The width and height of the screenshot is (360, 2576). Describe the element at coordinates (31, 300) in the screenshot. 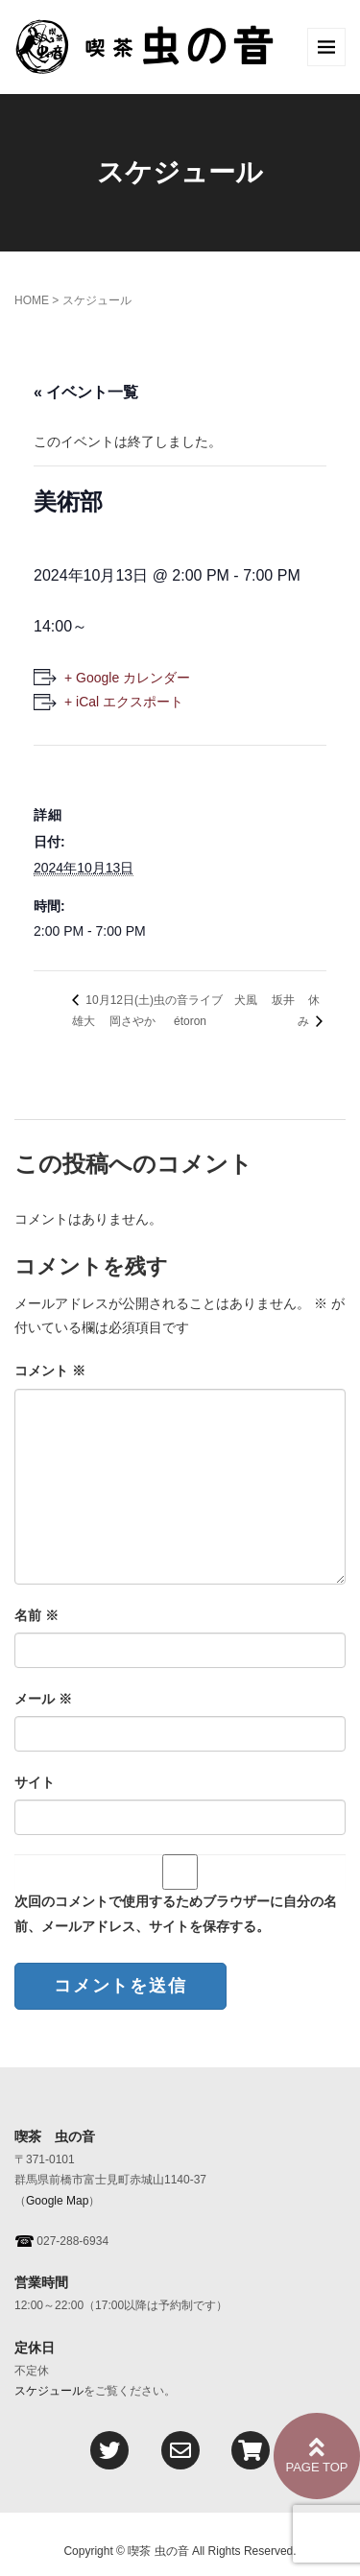

I see `HOME` at that location.